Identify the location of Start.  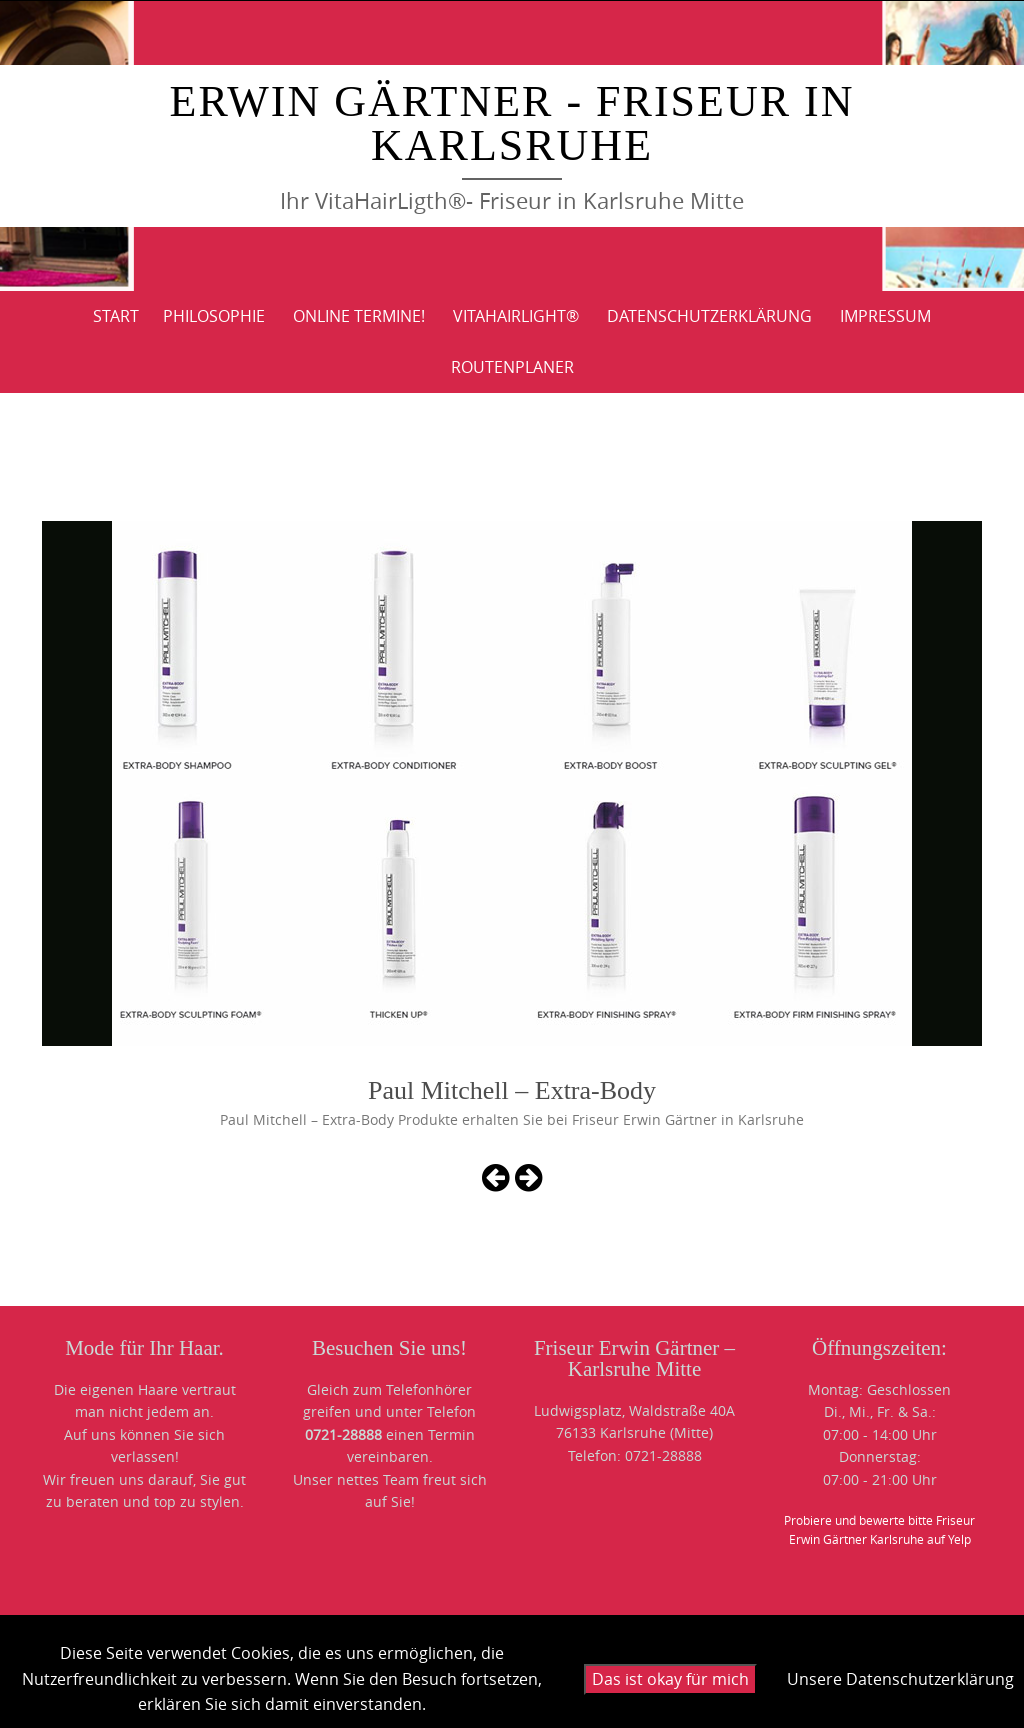
(116, 316).